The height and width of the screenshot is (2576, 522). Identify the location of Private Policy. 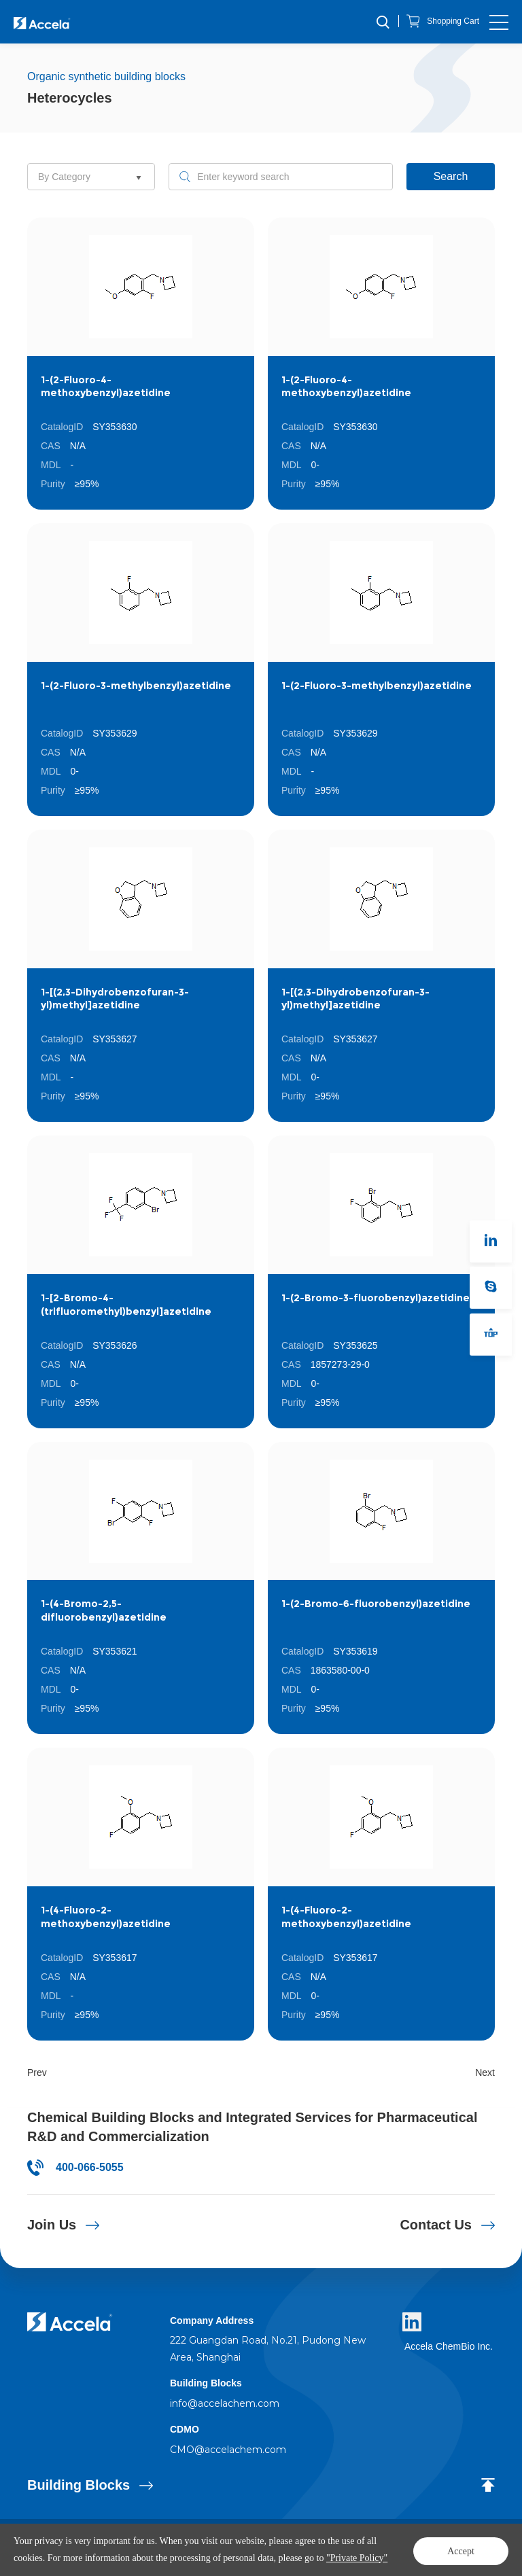
(53, 2556).